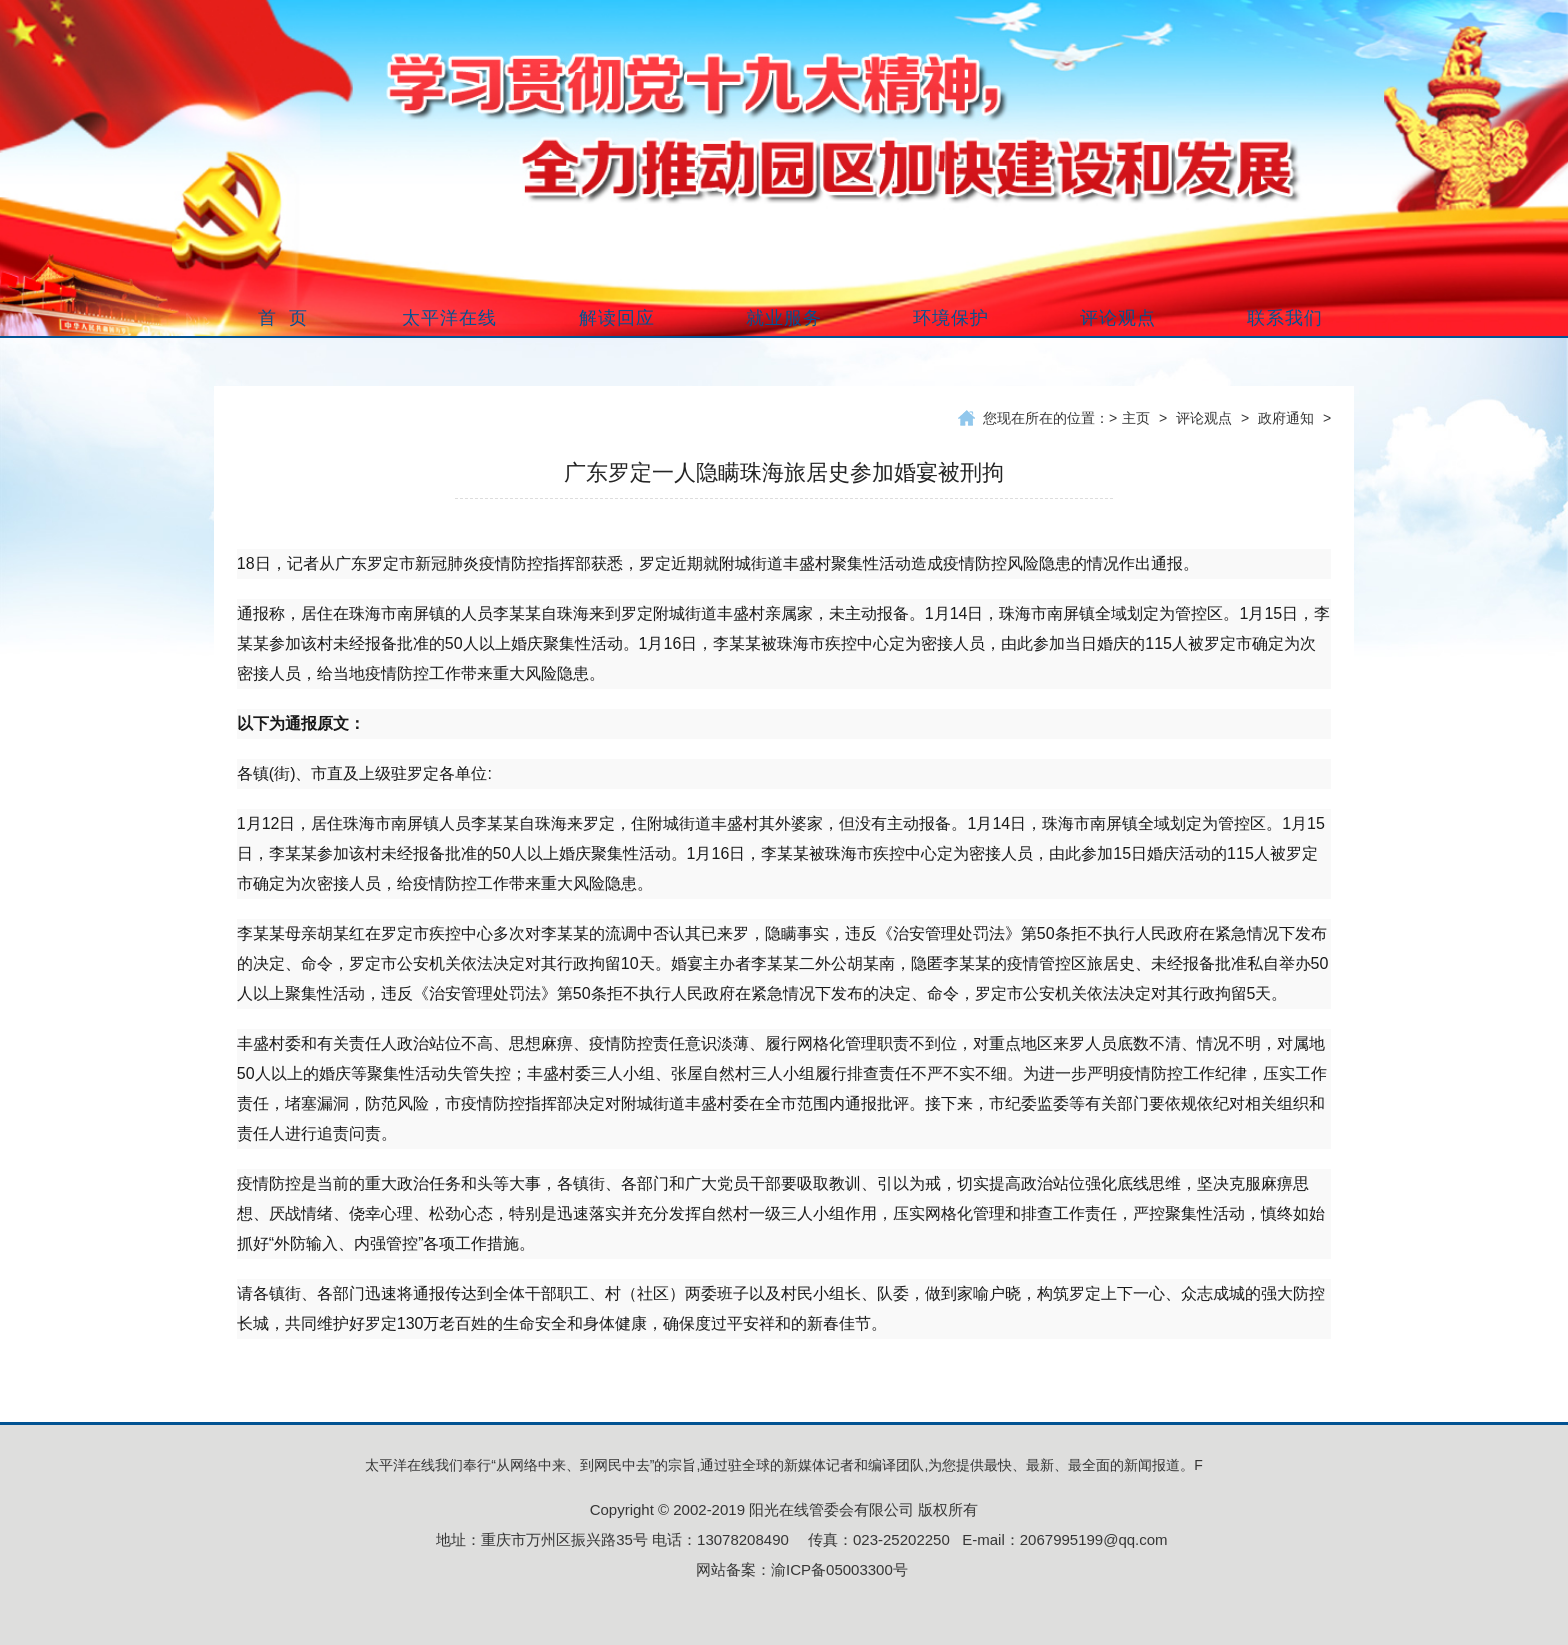  I want to click on 评论观点, so click(1204, 418).